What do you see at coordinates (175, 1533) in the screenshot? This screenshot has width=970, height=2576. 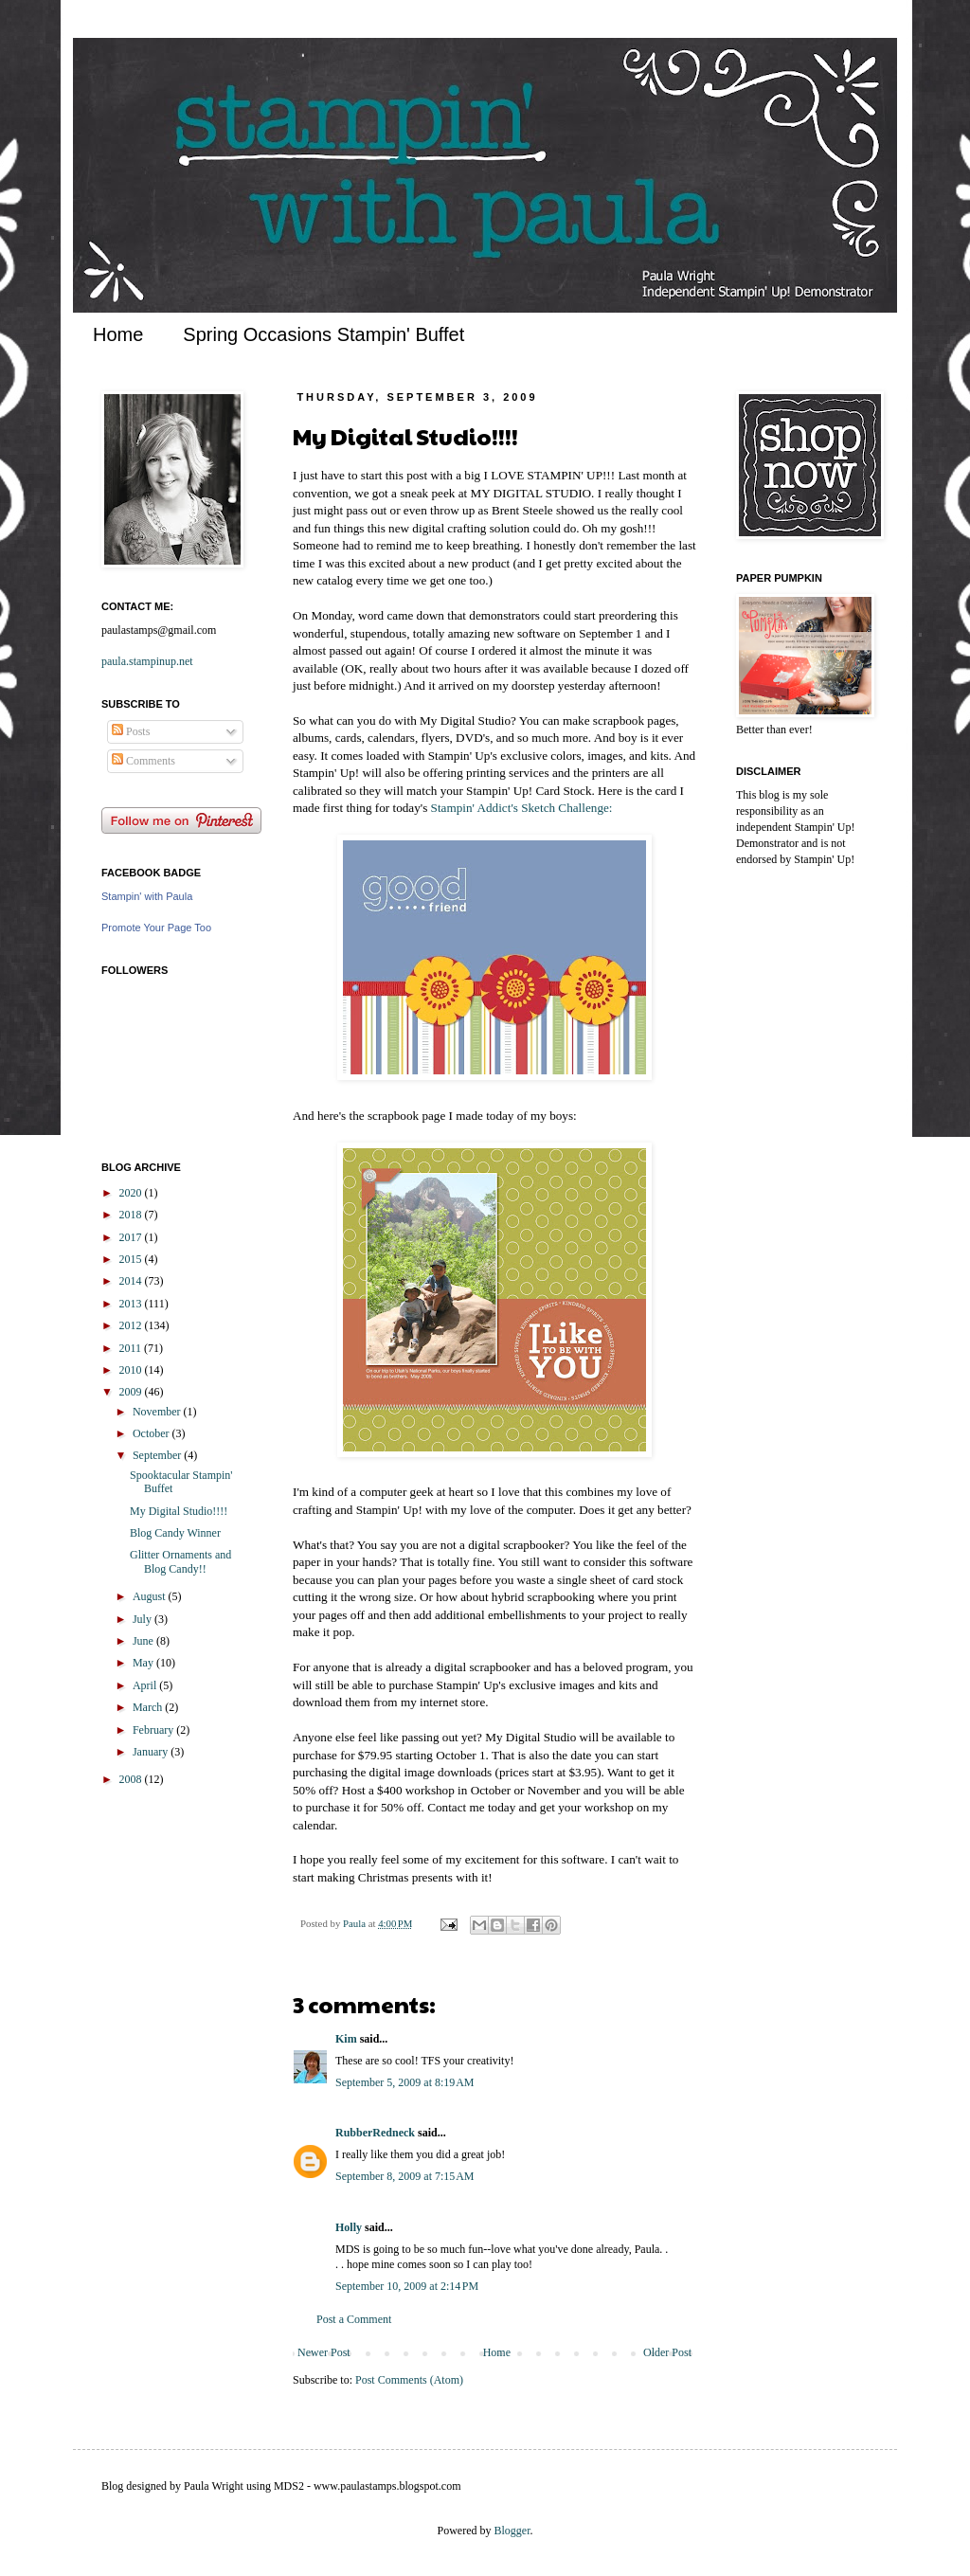 I see `Blog Candy Winner` at bounding box center [175, 1533].